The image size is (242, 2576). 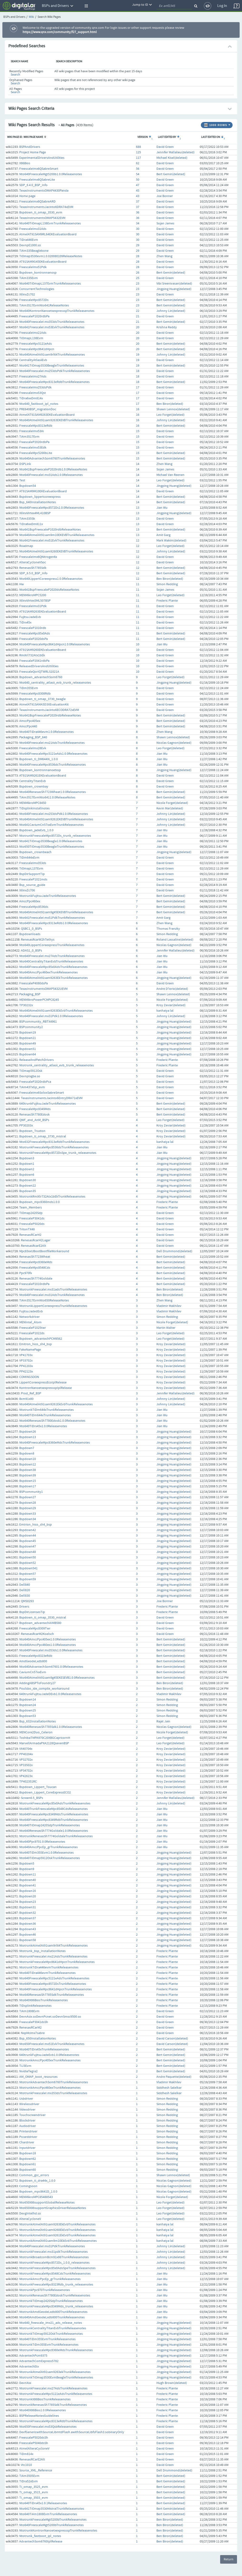 What do you see at coordinates (39, 1000) in the screenshot?
I see `MENMikroPowerPCMPC8245` at bounding box center [39, 1000].